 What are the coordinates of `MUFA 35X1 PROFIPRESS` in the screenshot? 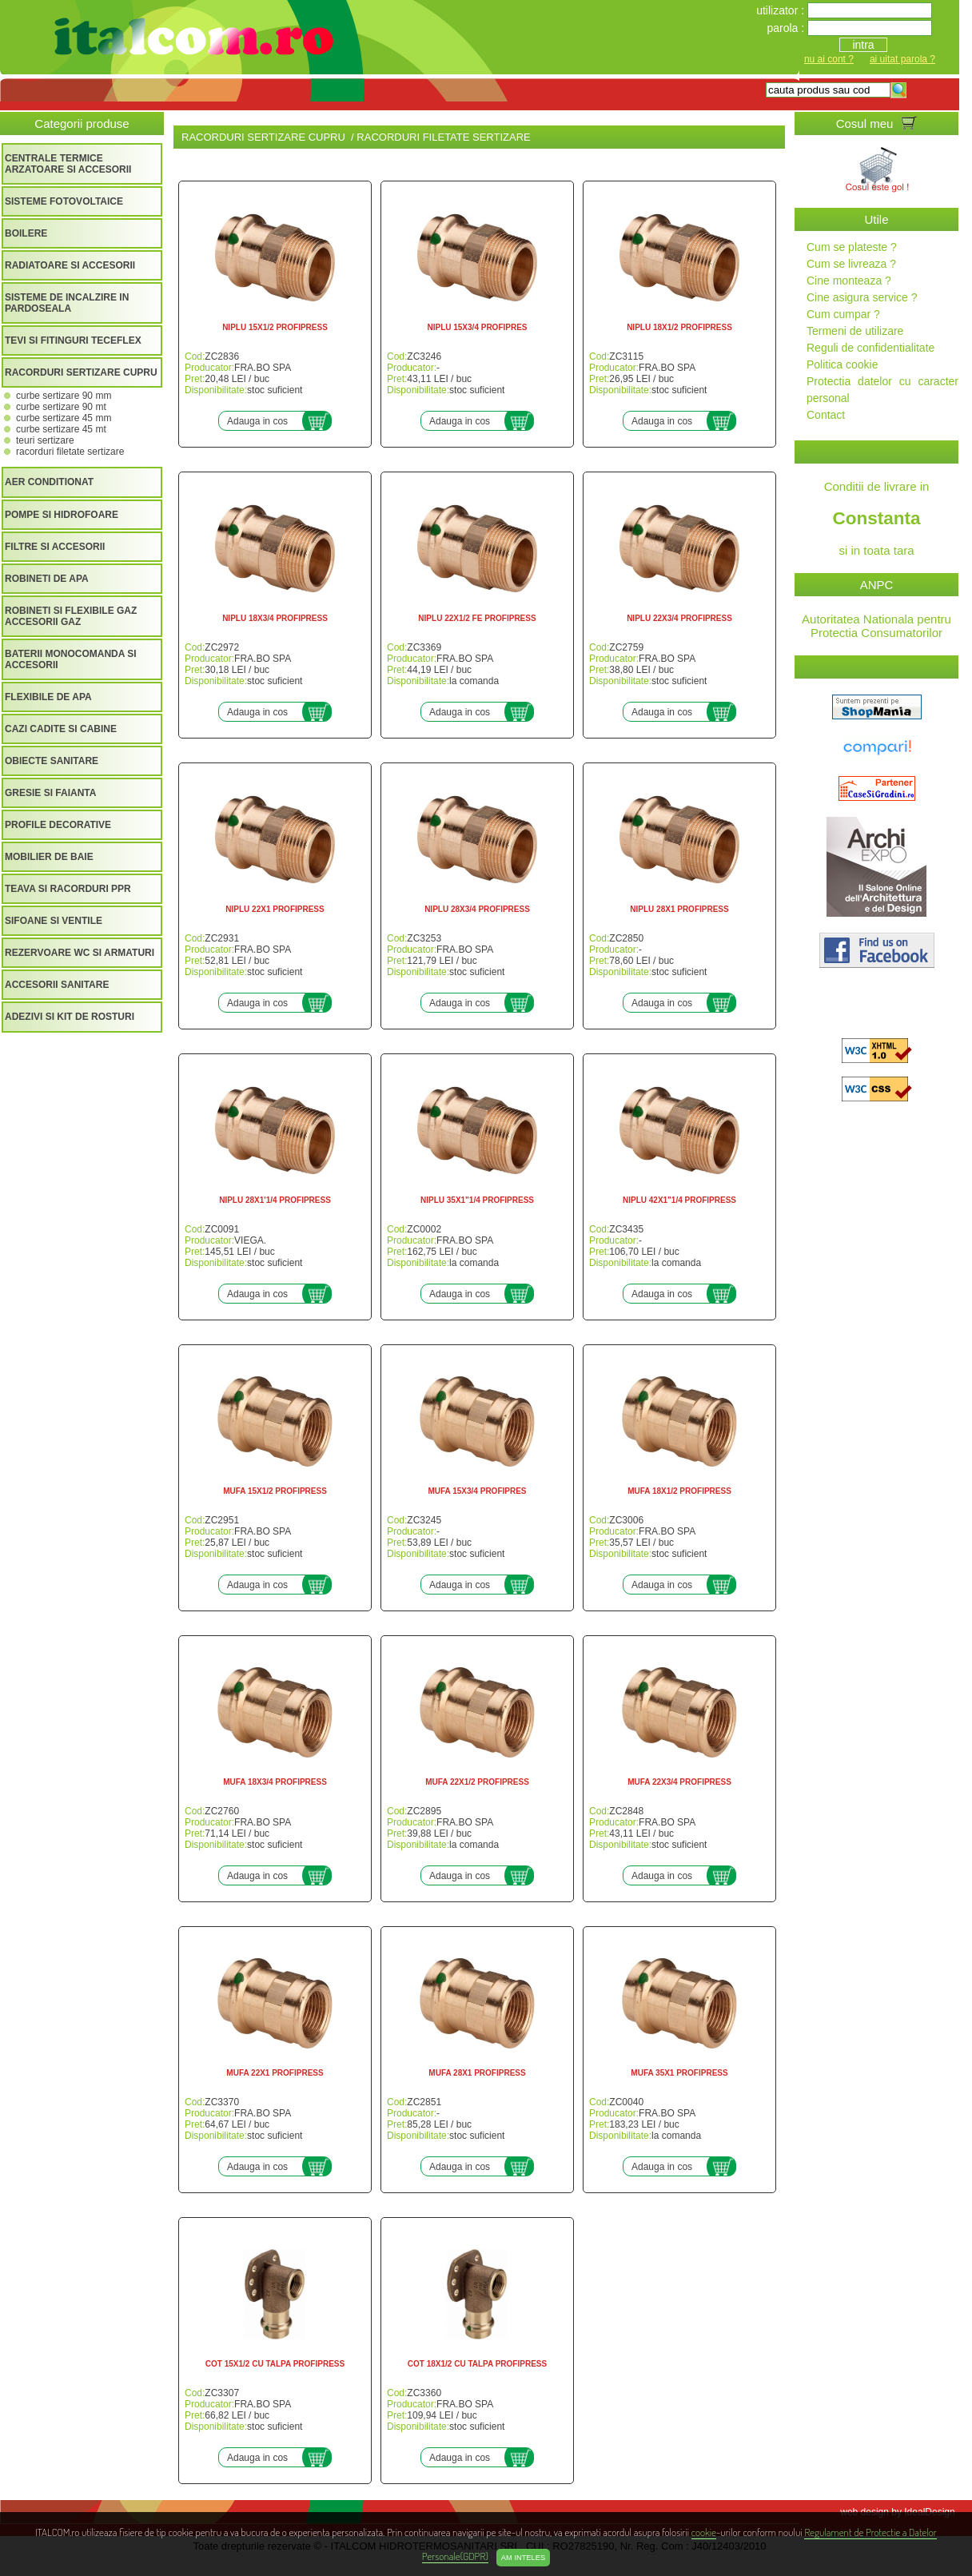 It's located at (679, 2072).